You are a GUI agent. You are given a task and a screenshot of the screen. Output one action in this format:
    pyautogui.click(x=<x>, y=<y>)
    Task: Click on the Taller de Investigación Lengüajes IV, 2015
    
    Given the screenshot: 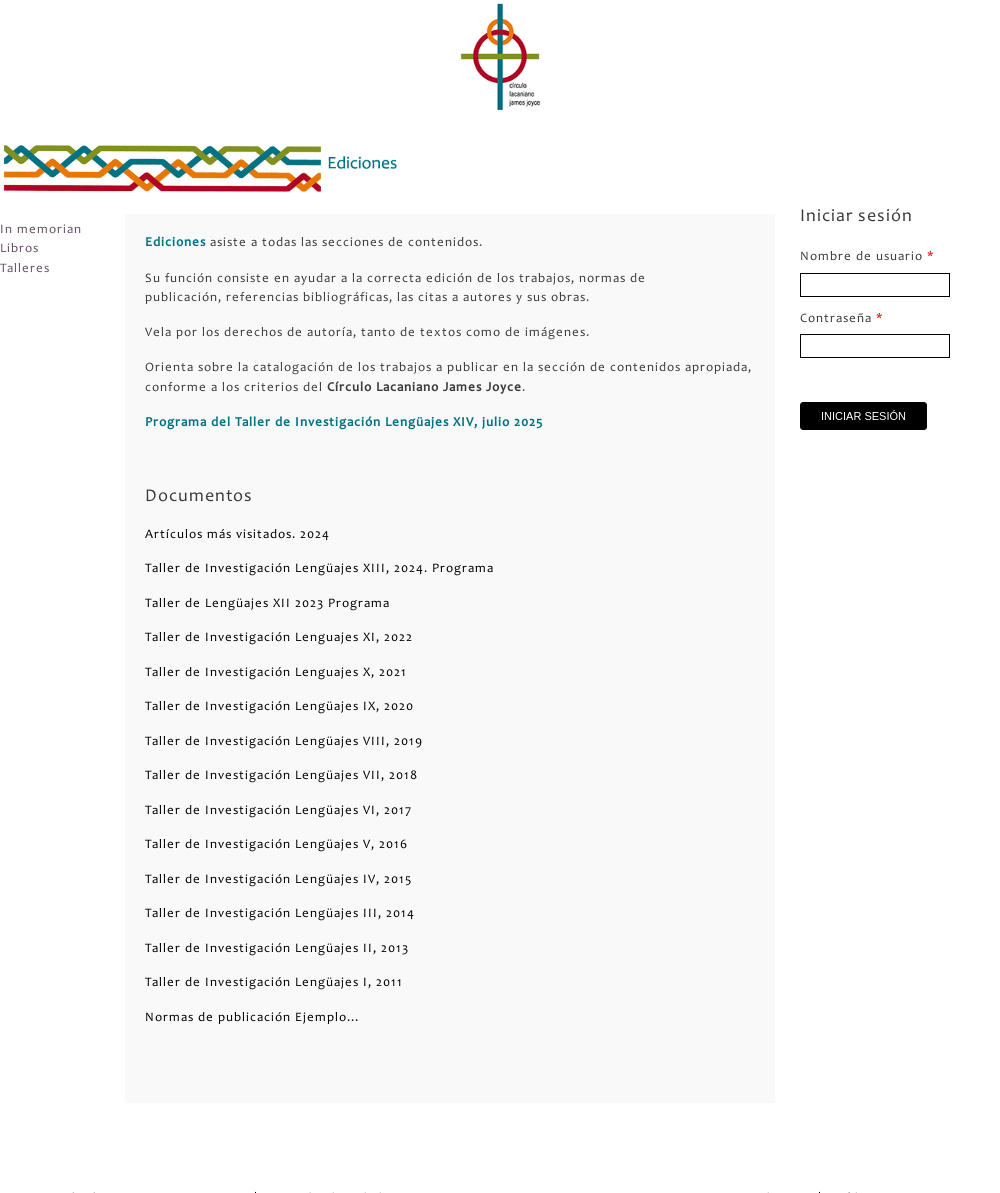 What is the action you would take?
    pyautogui.click(x=278, y=880)
    